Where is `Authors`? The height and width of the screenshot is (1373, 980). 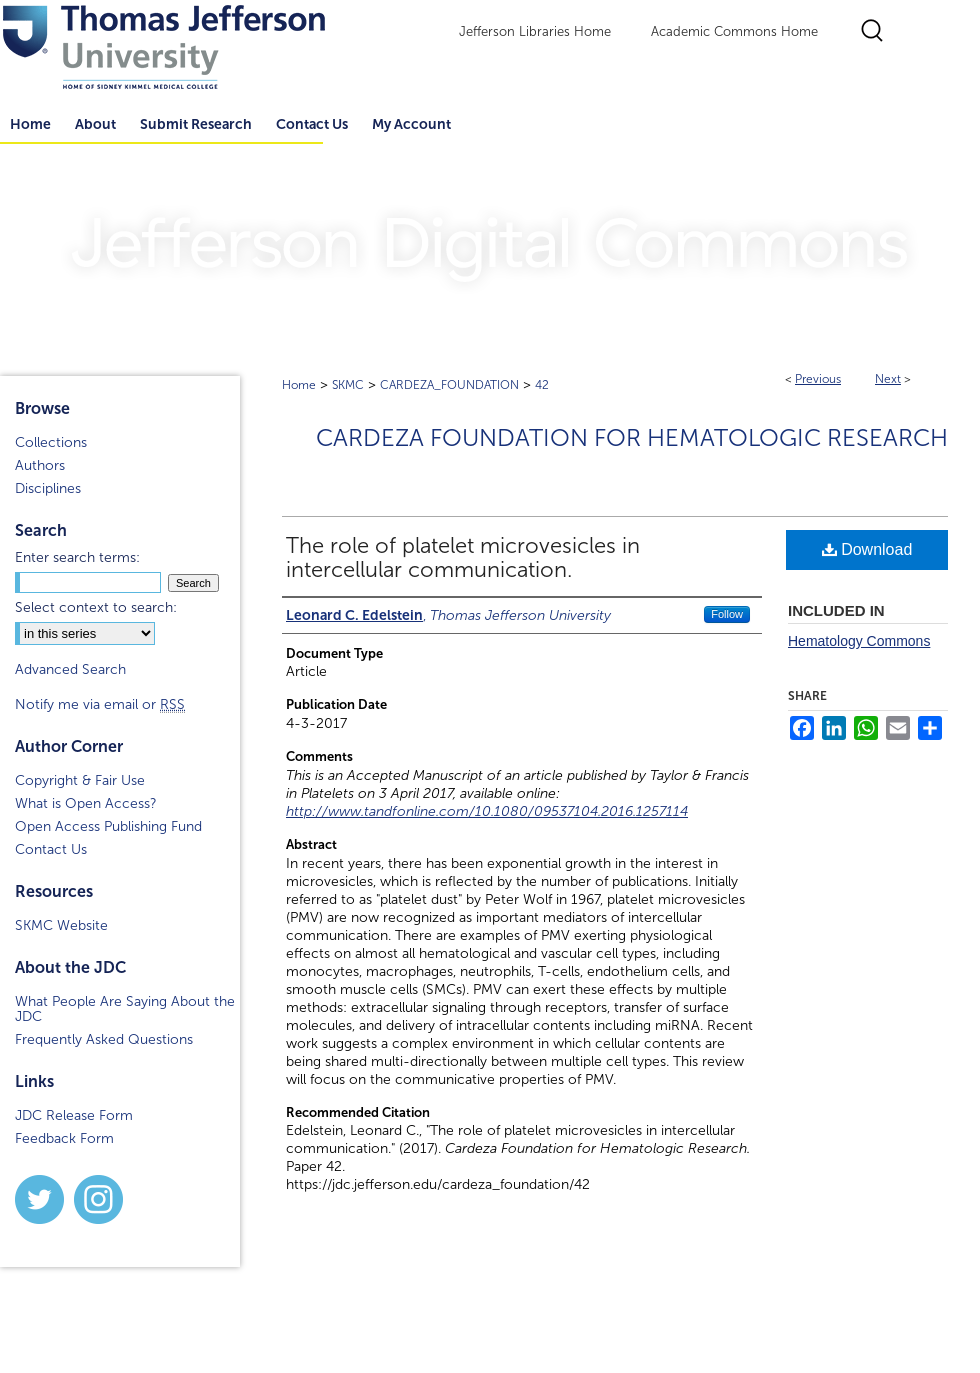 Authors is located at coordinates (40, 465).